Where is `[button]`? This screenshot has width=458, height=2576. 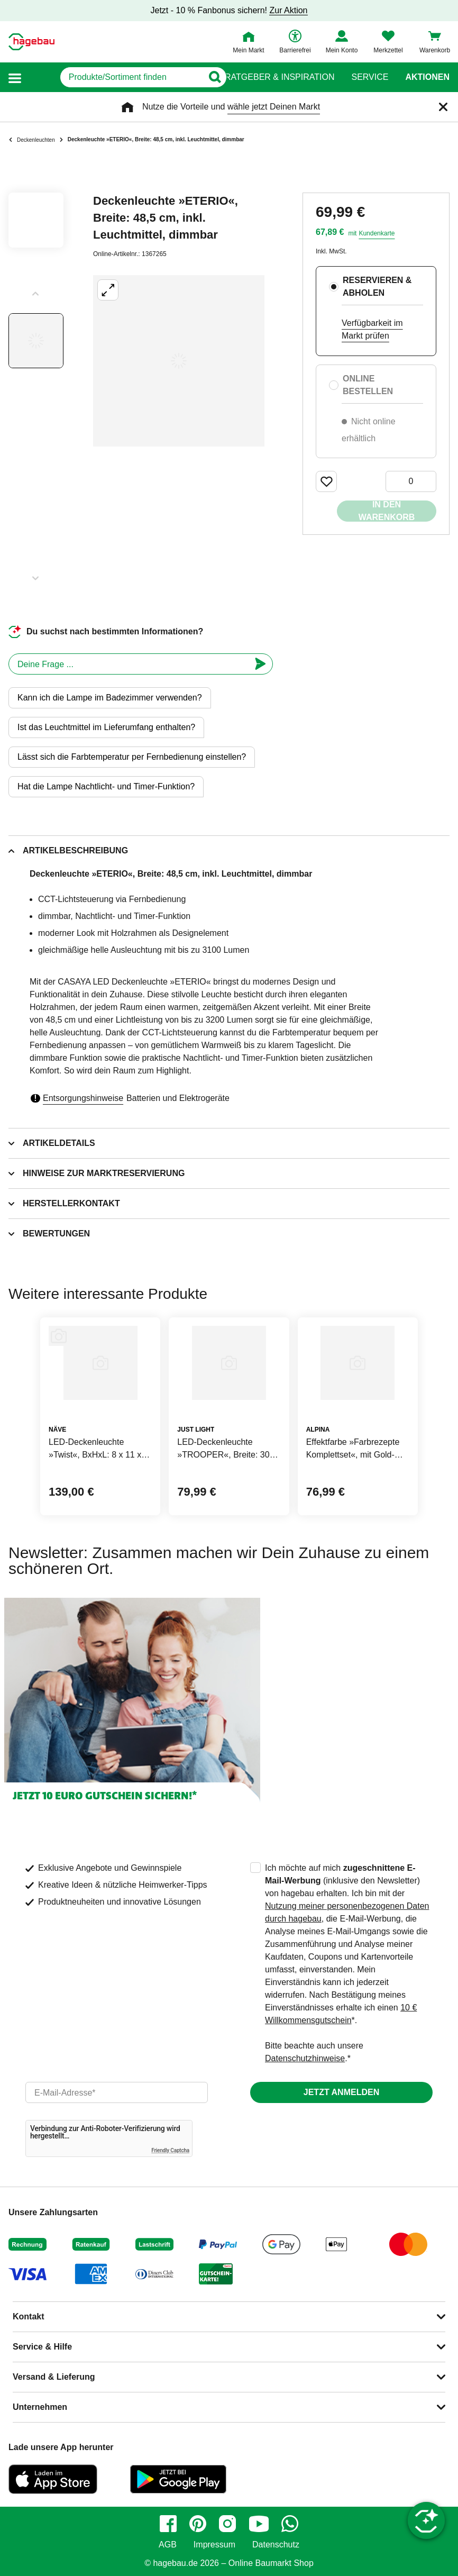
[button] is located at coordinates (14, 77).